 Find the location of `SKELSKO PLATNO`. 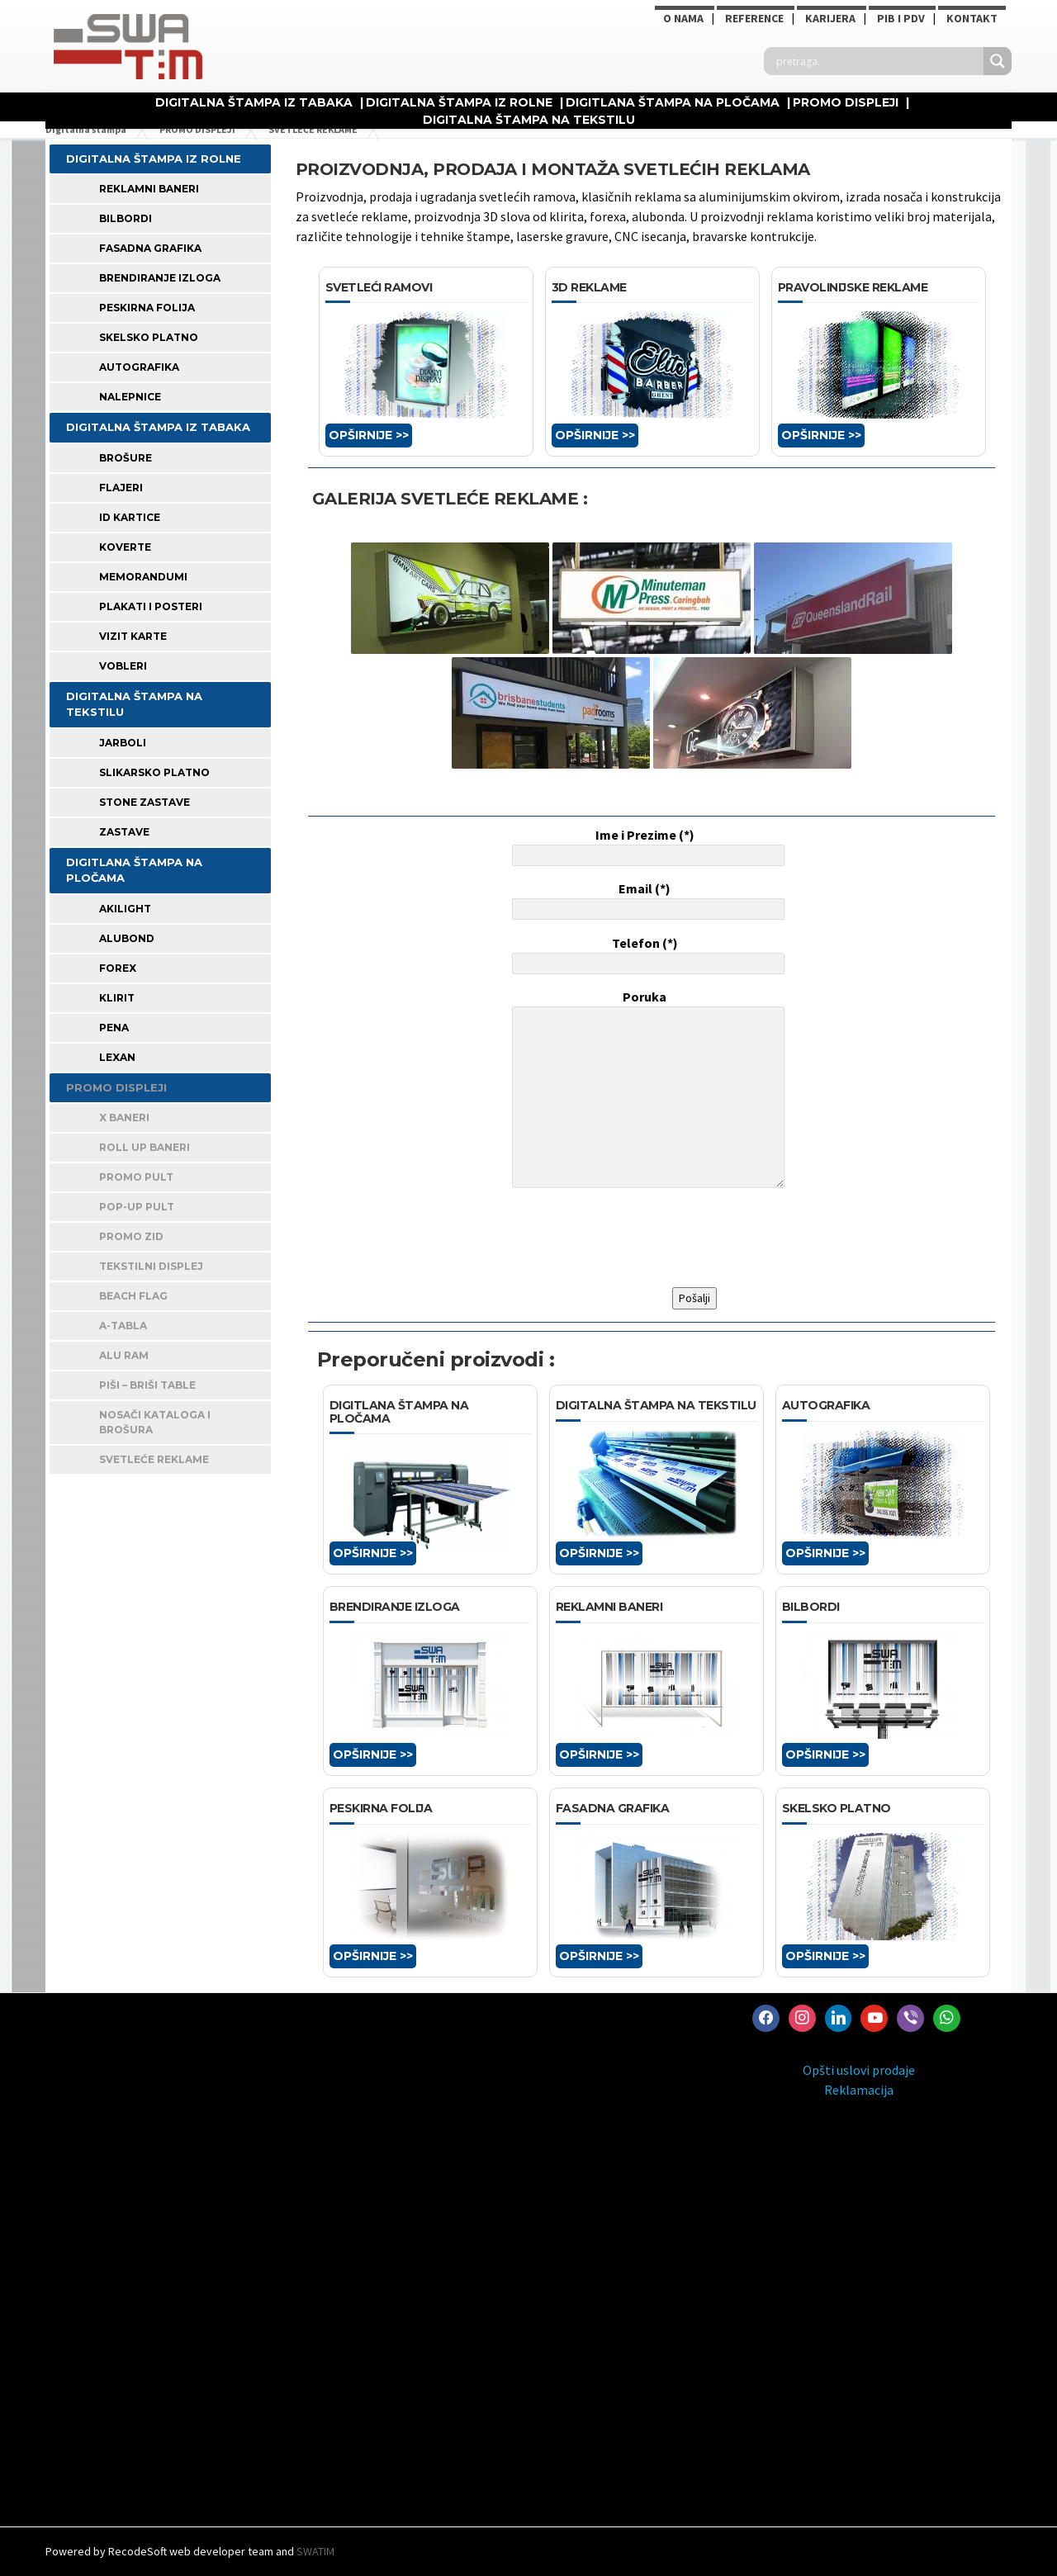

SKELSKO PLATNO is located at coordinates (148, 337).